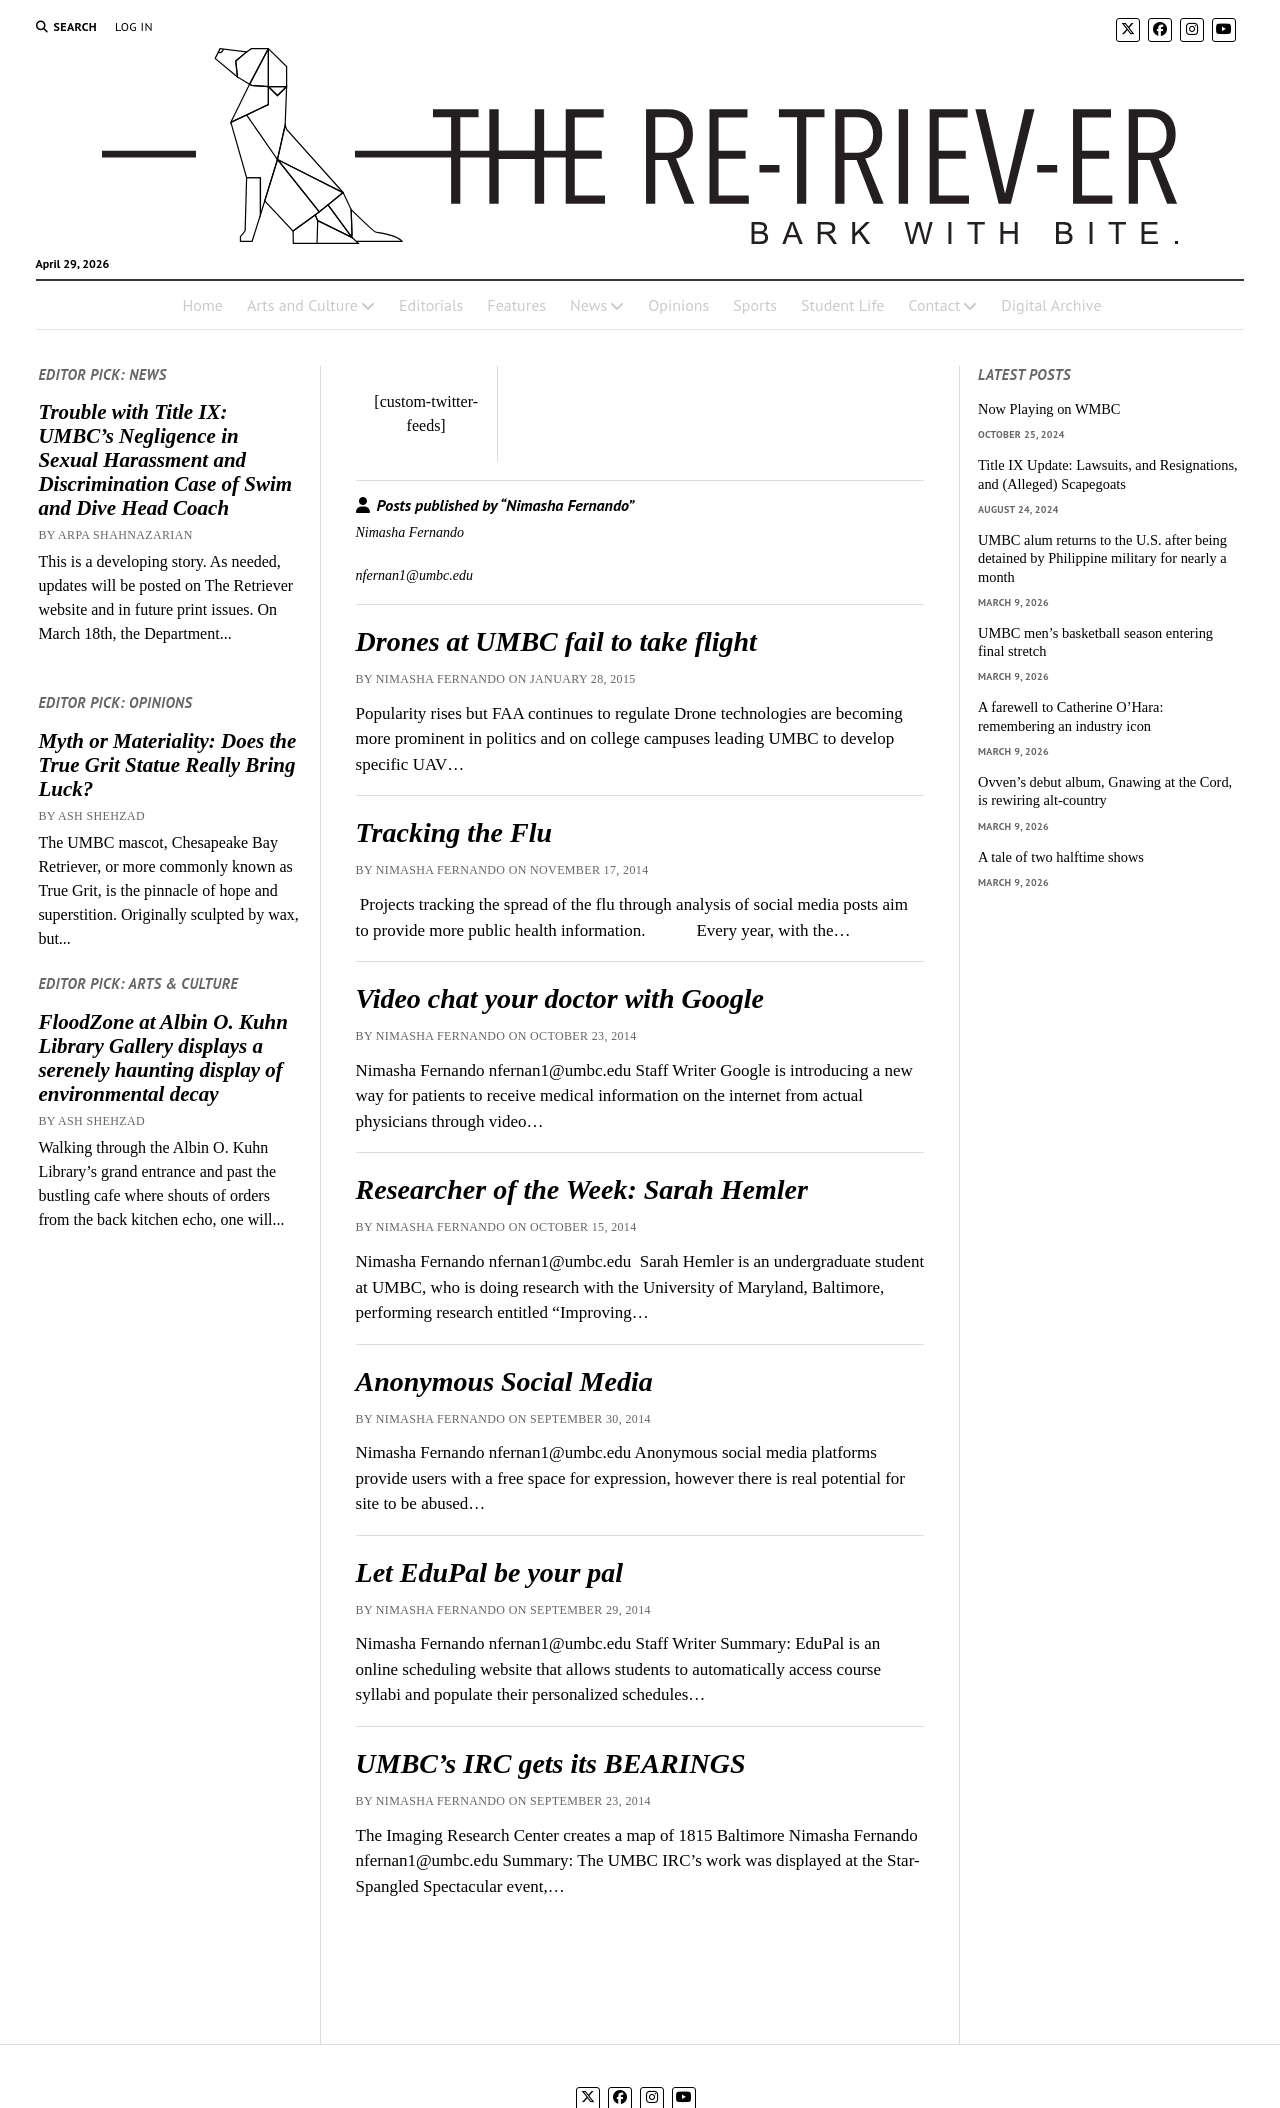 The image size is (1280, 2108). What do you see at coordinates (556, 641) in the screenshot?
I see `Drones at UMBC fail to take flight` at bounding box center [556, 641].